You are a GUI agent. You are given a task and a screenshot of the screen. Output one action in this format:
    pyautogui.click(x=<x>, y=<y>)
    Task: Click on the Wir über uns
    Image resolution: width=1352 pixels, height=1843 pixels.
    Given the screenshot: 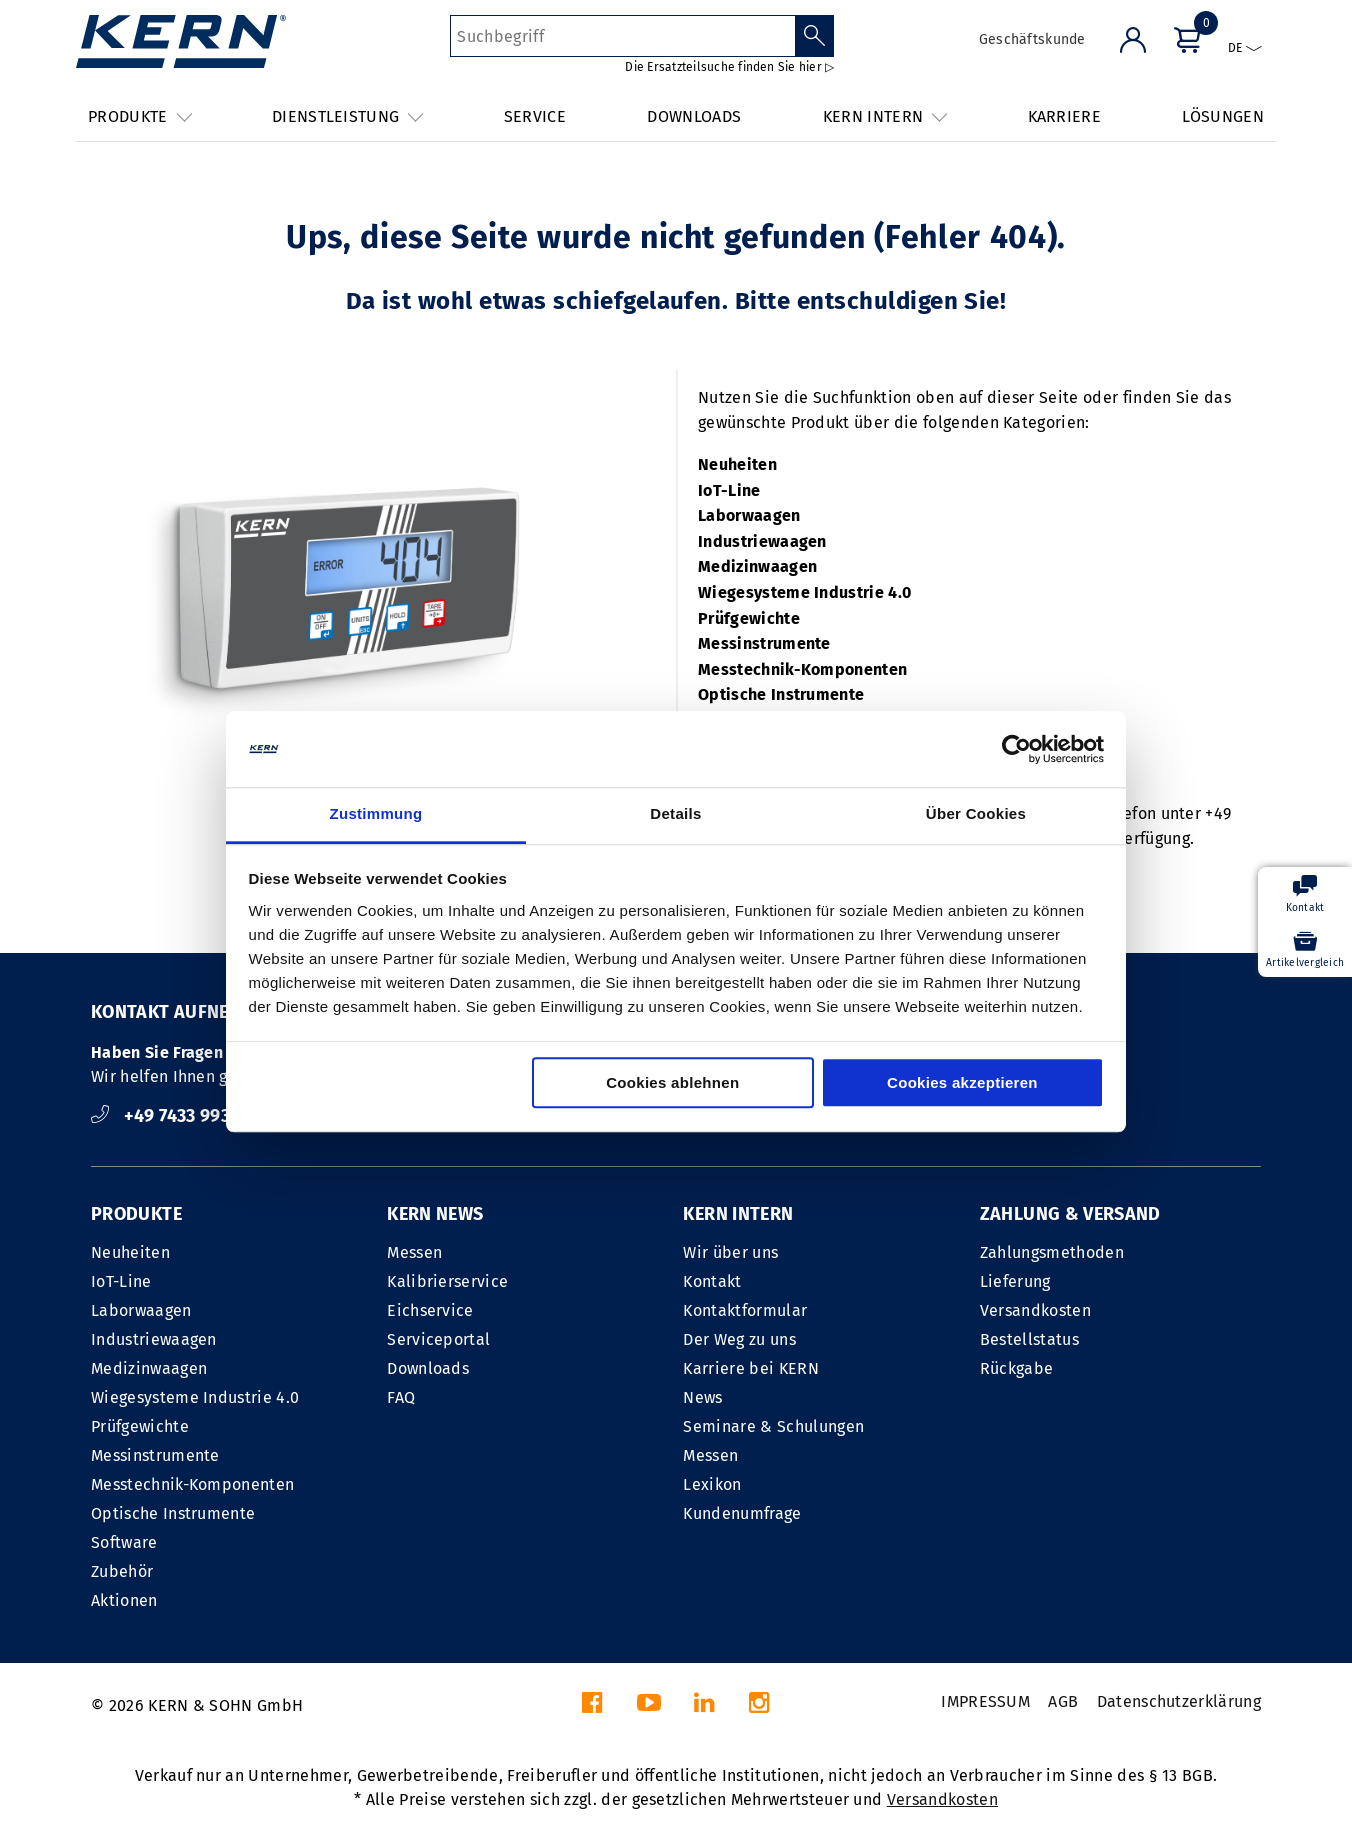 What is the action you would take?
    pyautogui.click(x=730, y=1252)
    